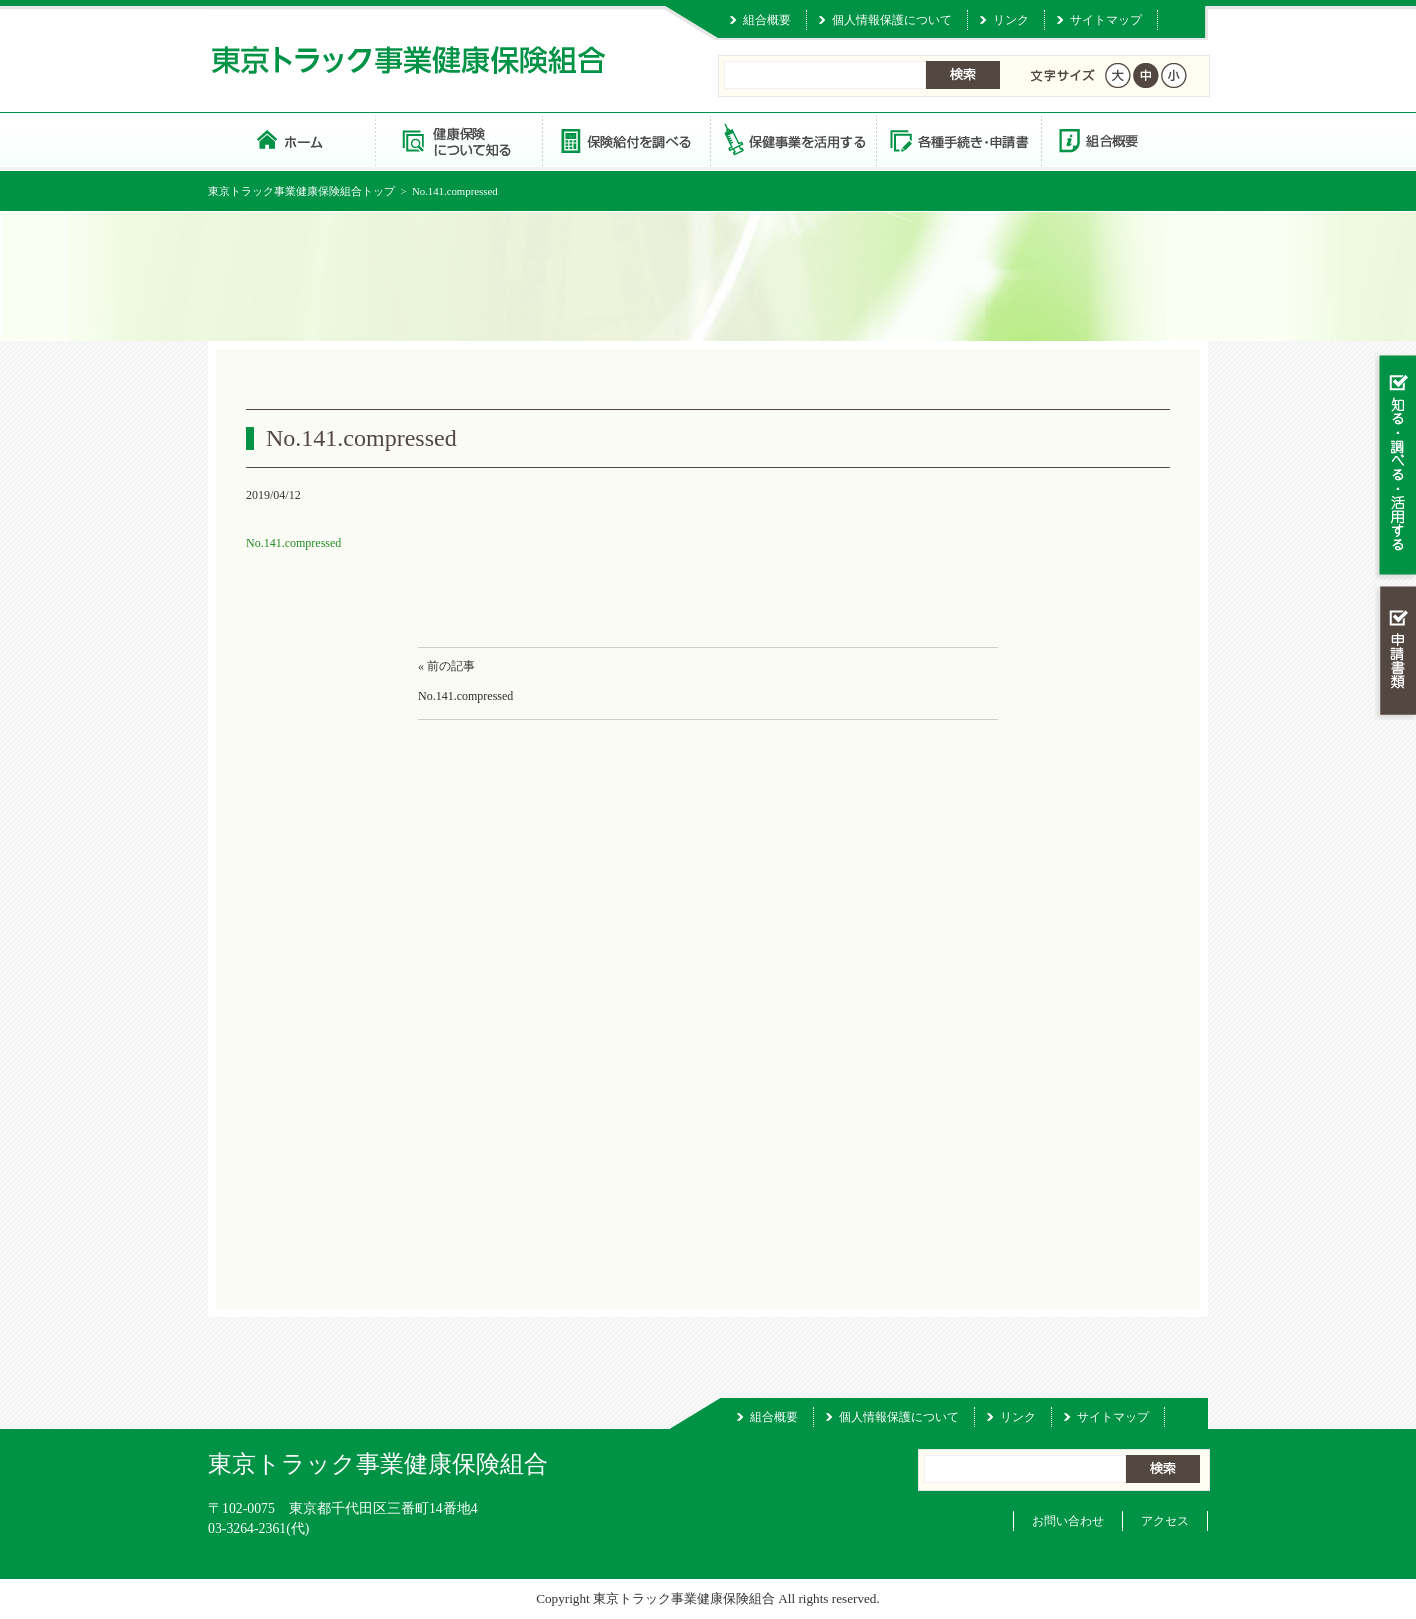 This screenshot has width=1416, height=1619. What do you see at coordinates (767, 20) in the screenshot?
I see `組合概要` at bounding box center [767, 20].